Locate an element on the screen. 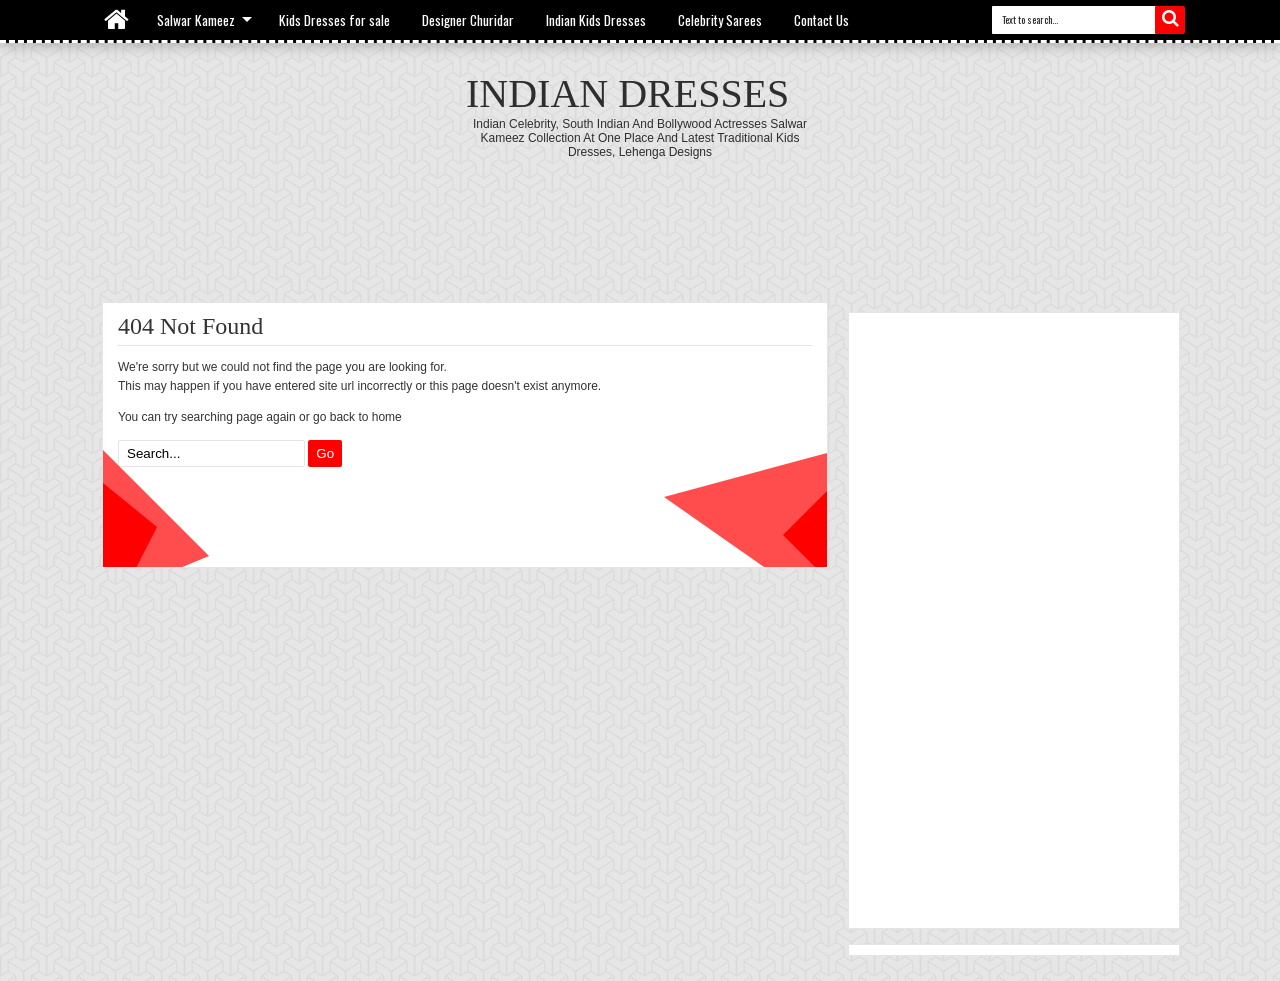 Image resolution: width=1280 pixels, height=981 pixels. Indian Kids Dresses is located at coordinates (596, 20).